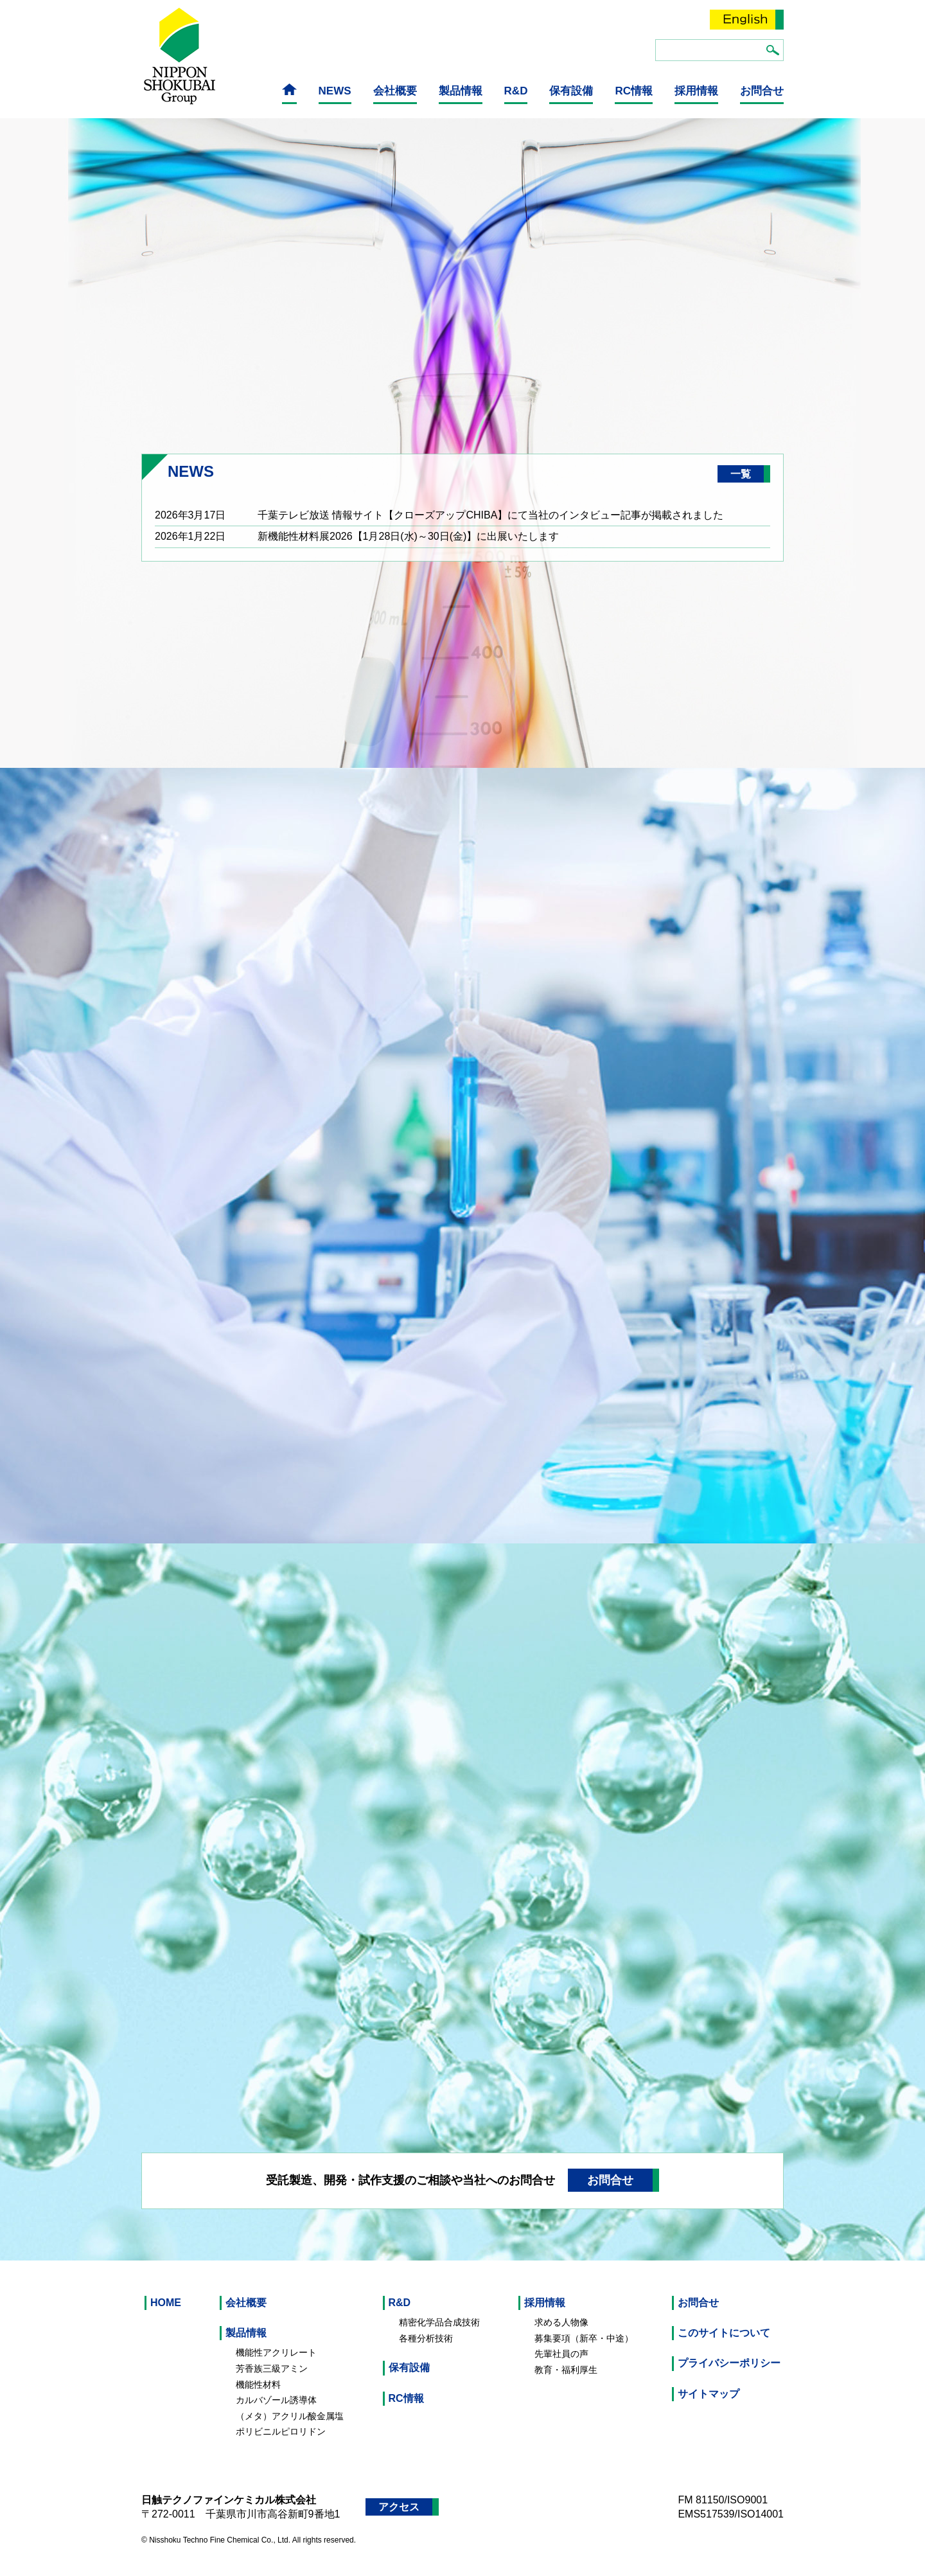 This screenshot has width=925, height=2576. I want to click on 保有設備, so click(571, 91).